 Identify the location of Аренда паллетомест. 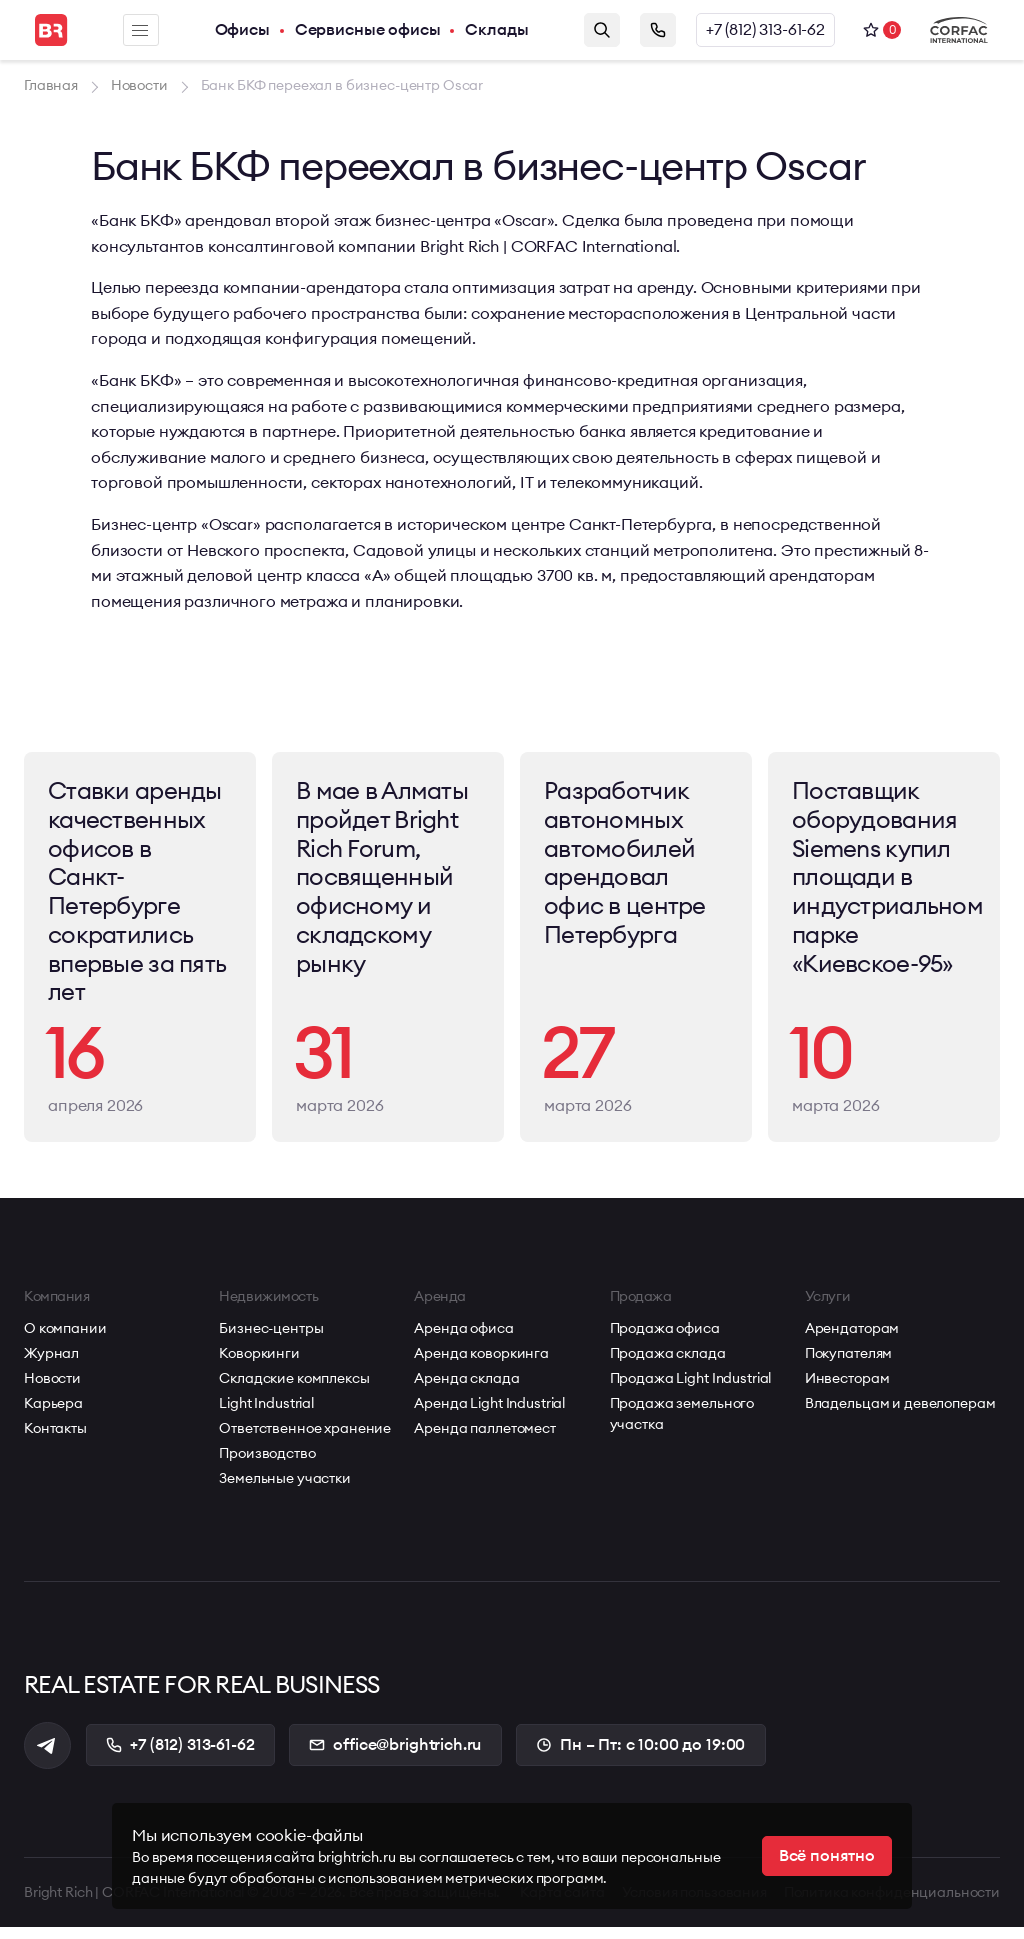
(484, 1438).